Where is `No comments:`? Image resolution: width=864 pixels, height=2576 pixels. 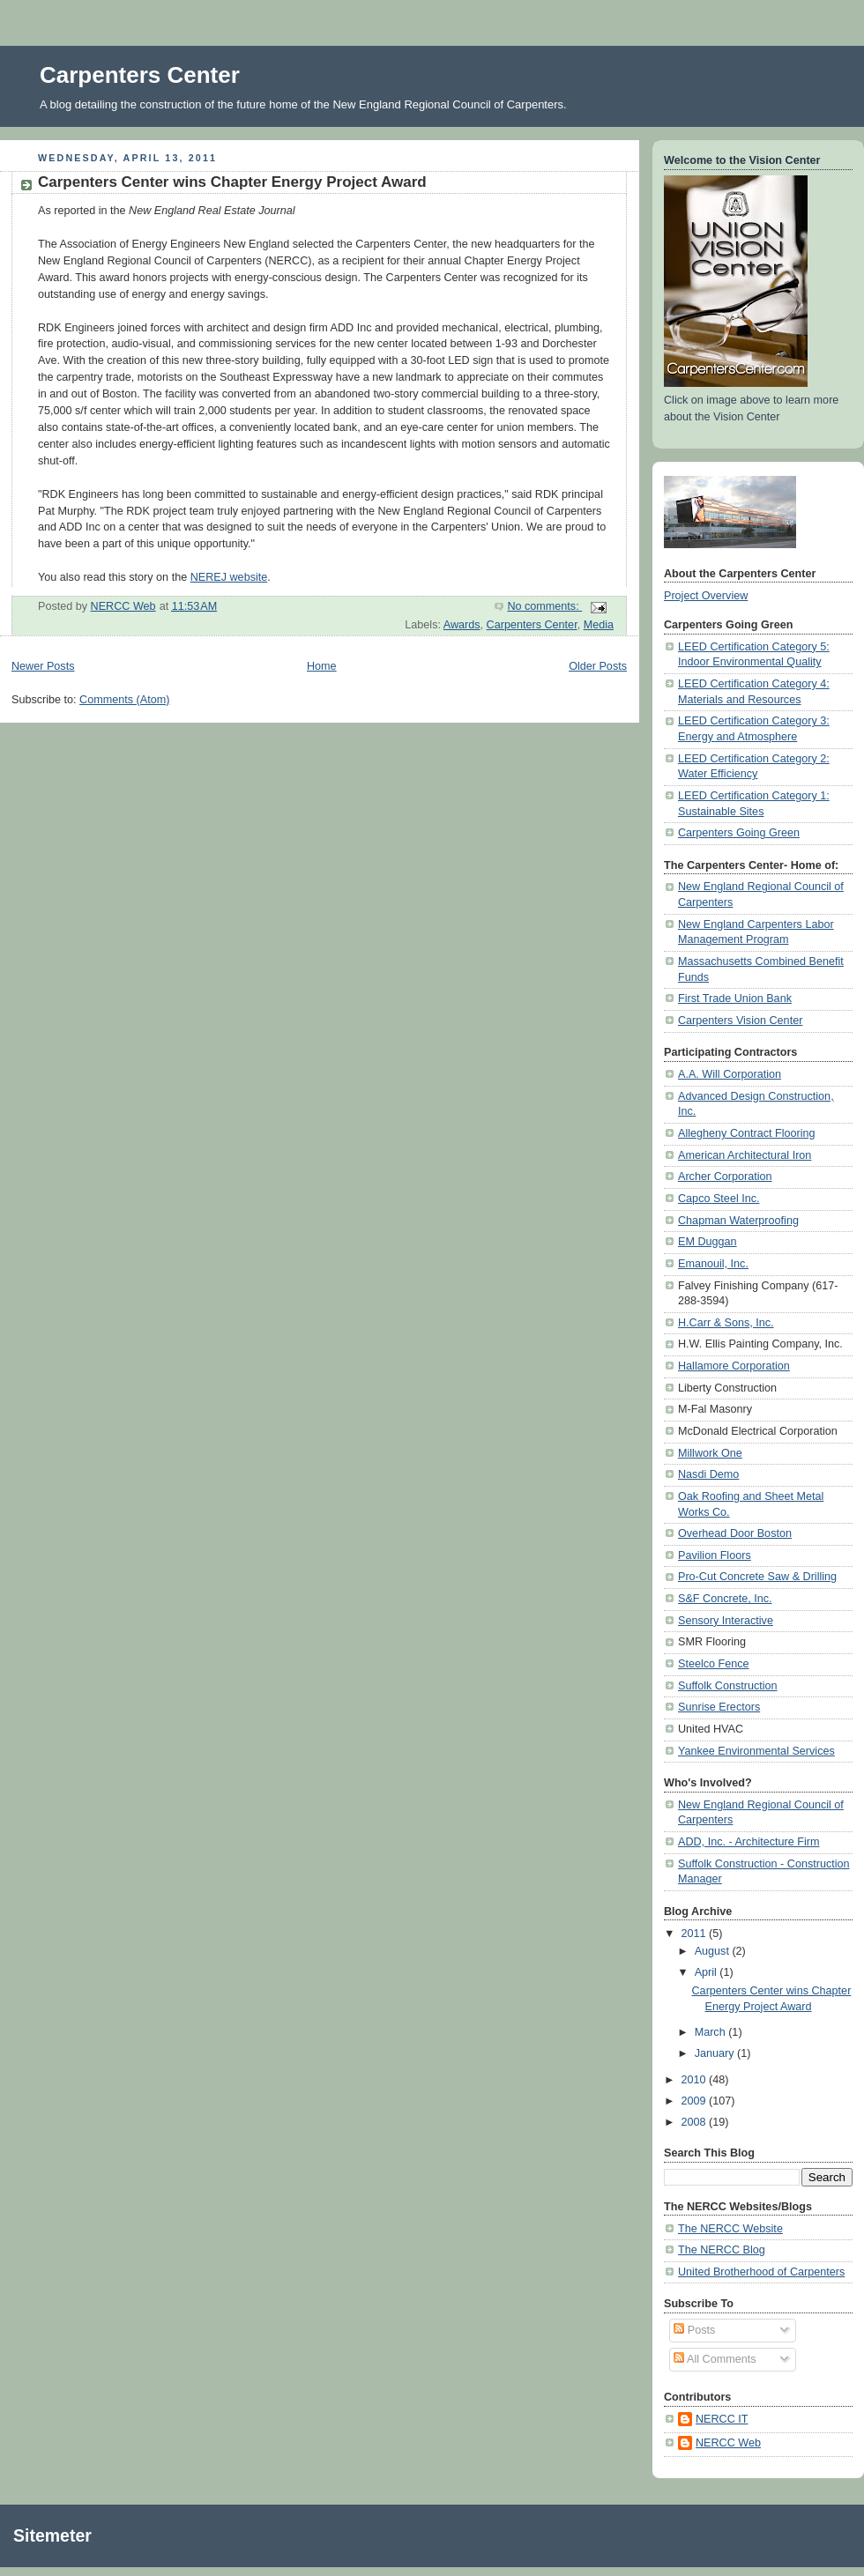
No comments: is located at coordinates (544, 606).